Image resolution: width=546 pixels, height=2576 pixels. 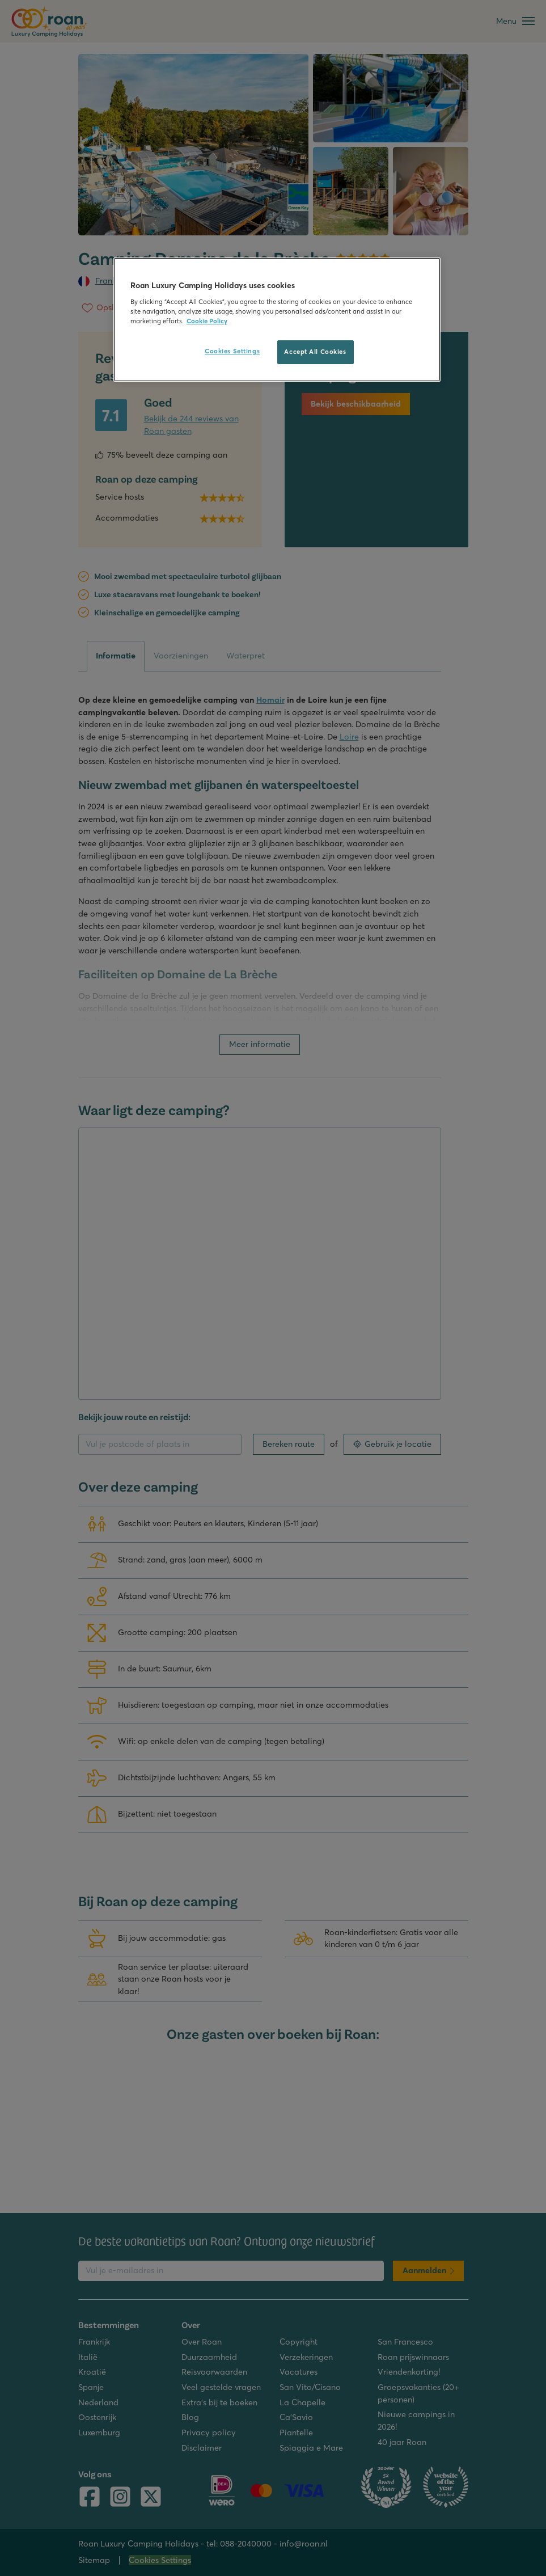 What do you see at coordinates (315, 352) in the screenshot?
I see `Accept All Cookies` at bounding box center [315, 352].